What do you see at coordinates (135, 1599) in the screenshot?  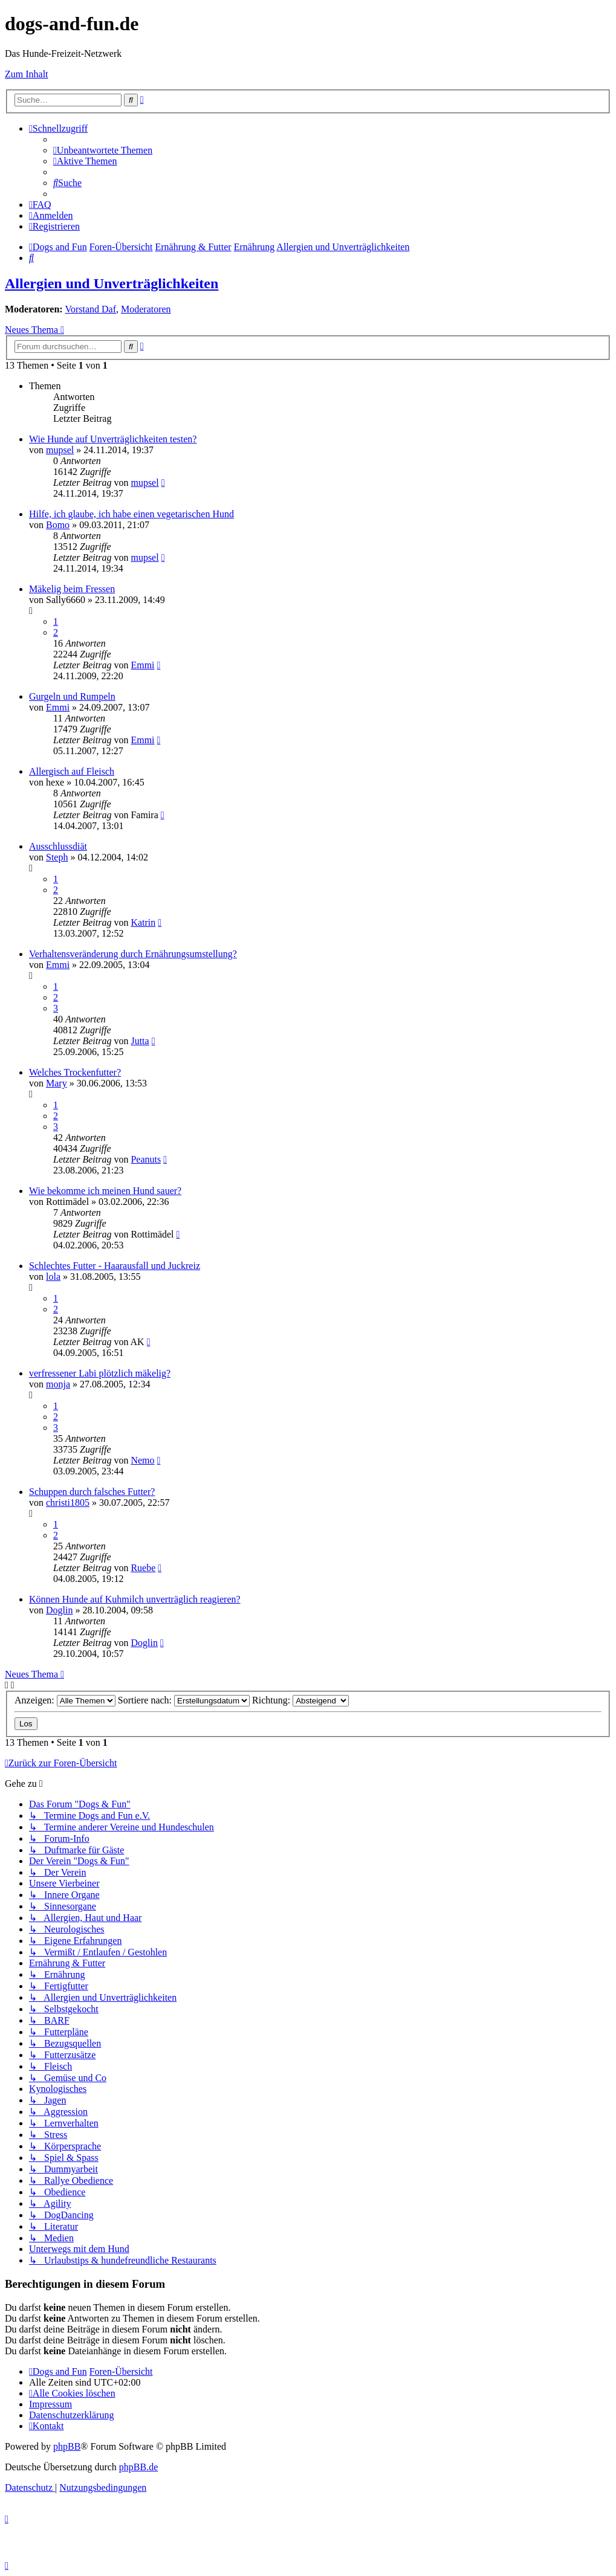 I see `Können Hunde auf Kuhmilch unverträglich reagieren?` at bounding box center [135, 1599].